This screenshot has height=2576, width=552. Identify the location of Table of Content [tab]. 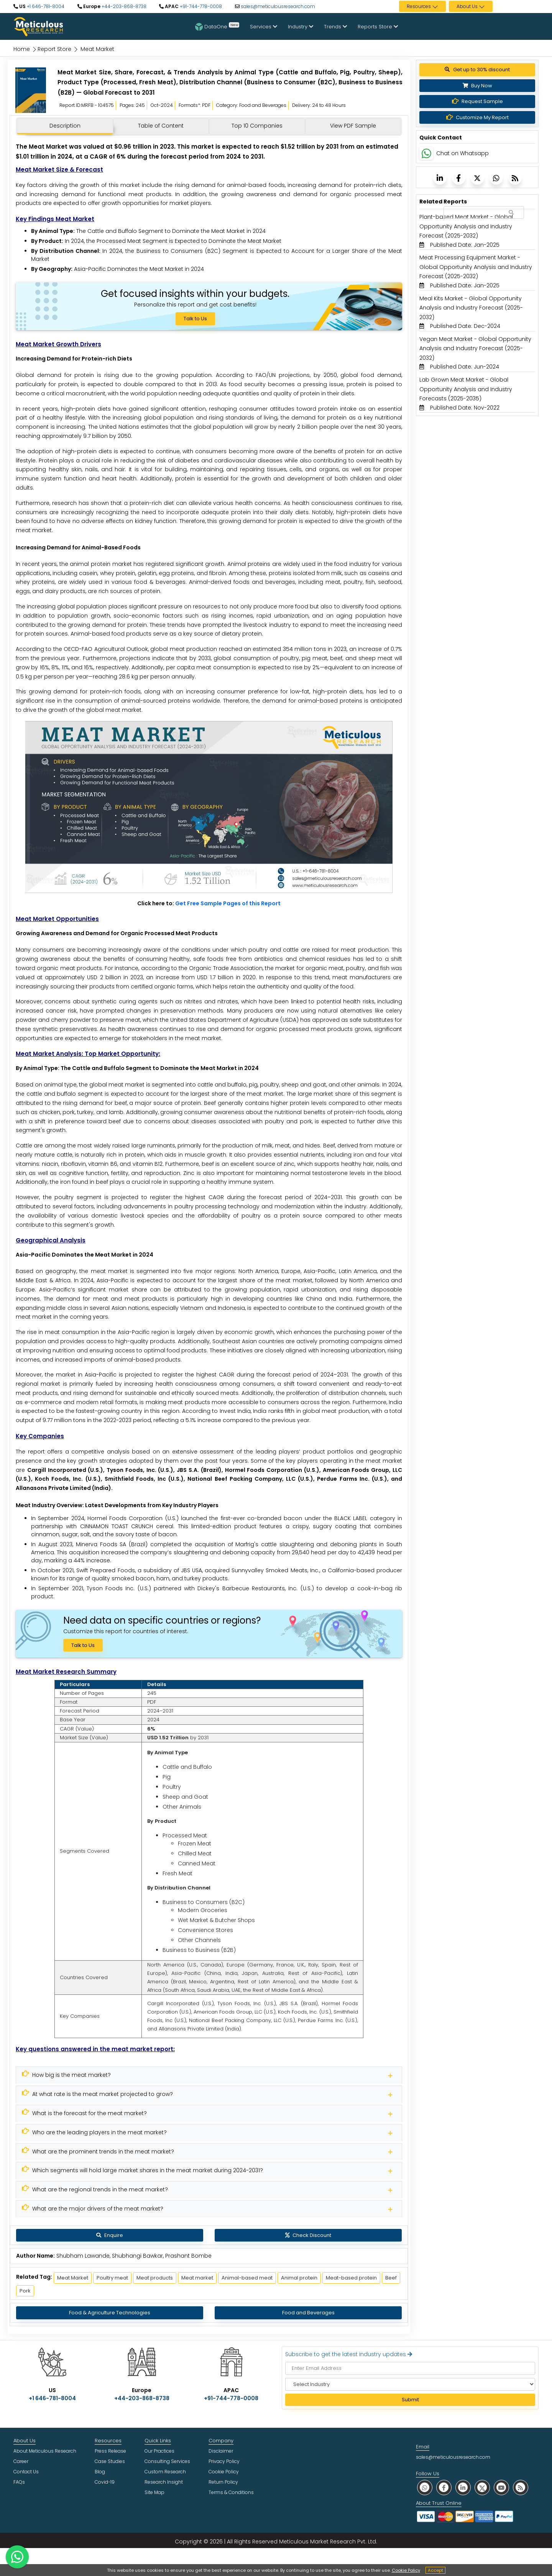
(161, 125).